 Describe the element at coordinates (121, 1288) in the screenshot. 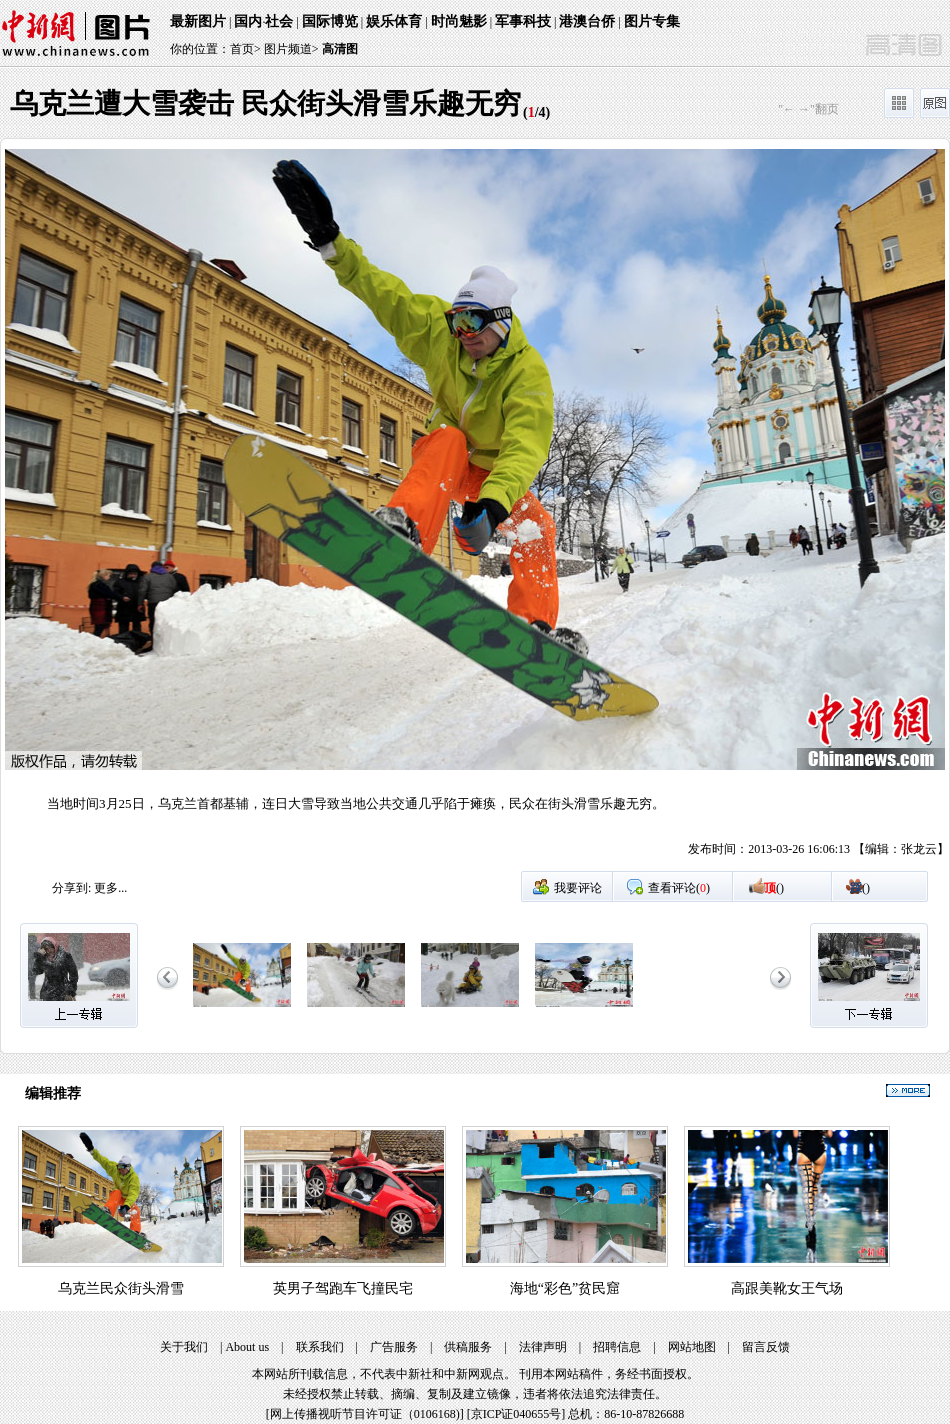

I see `乌克兰民众街头滑雪` at that location.